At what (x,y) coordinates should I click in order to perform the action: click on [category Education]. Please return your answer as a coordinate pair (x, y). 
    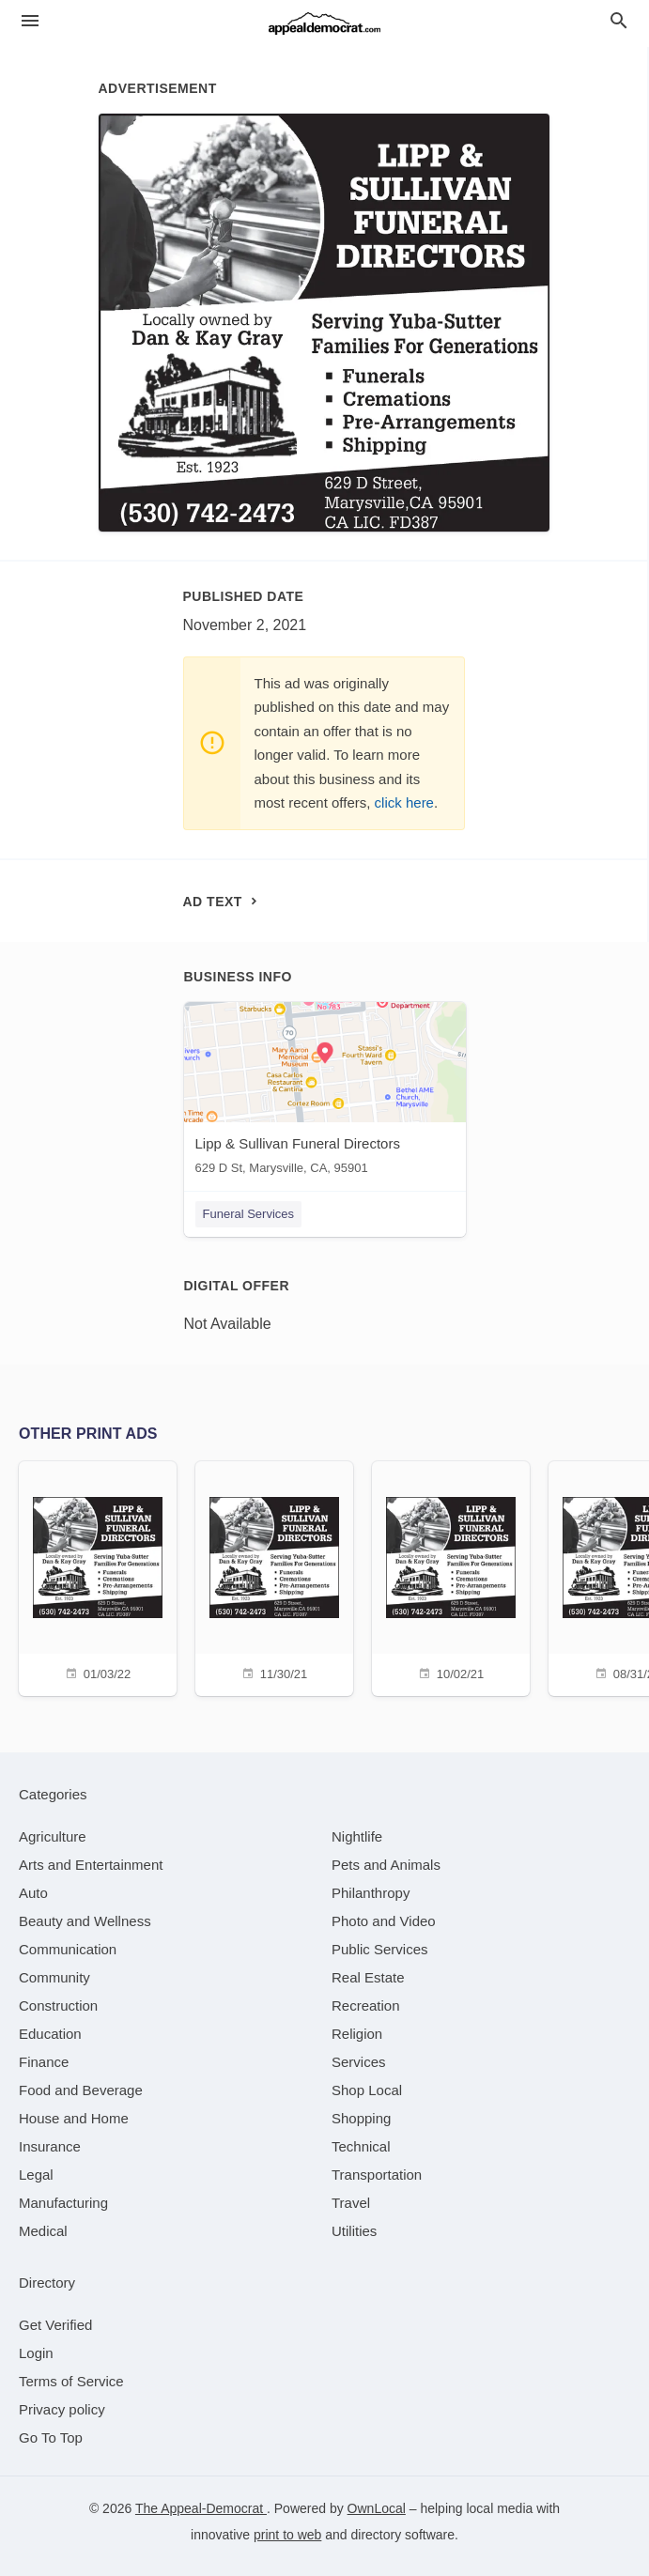
    Looking at the image, I should click on (50, 2034).